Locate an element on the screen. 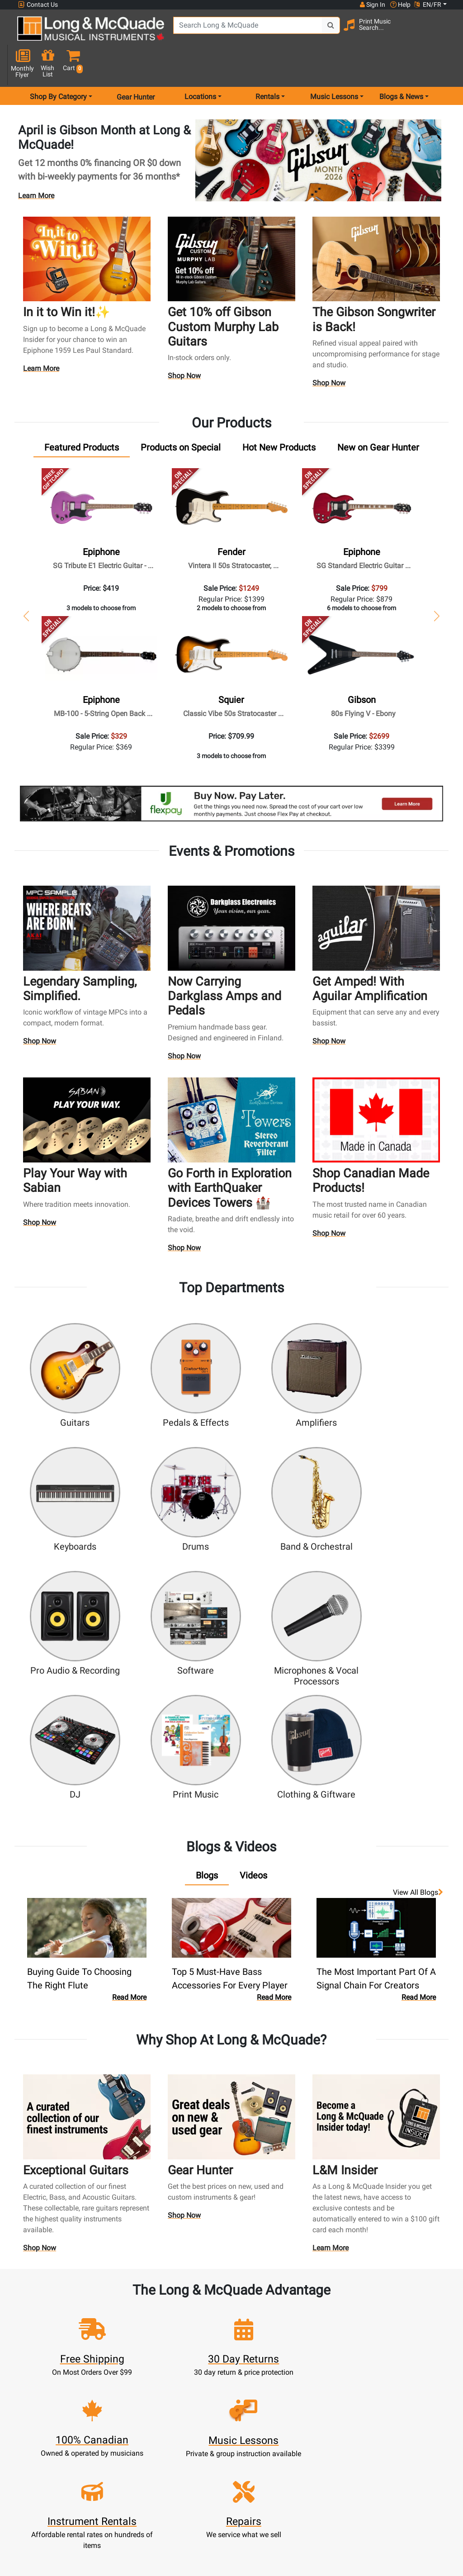  Music Lessons [menu item music lessons] is located at coordinates (334, 65).